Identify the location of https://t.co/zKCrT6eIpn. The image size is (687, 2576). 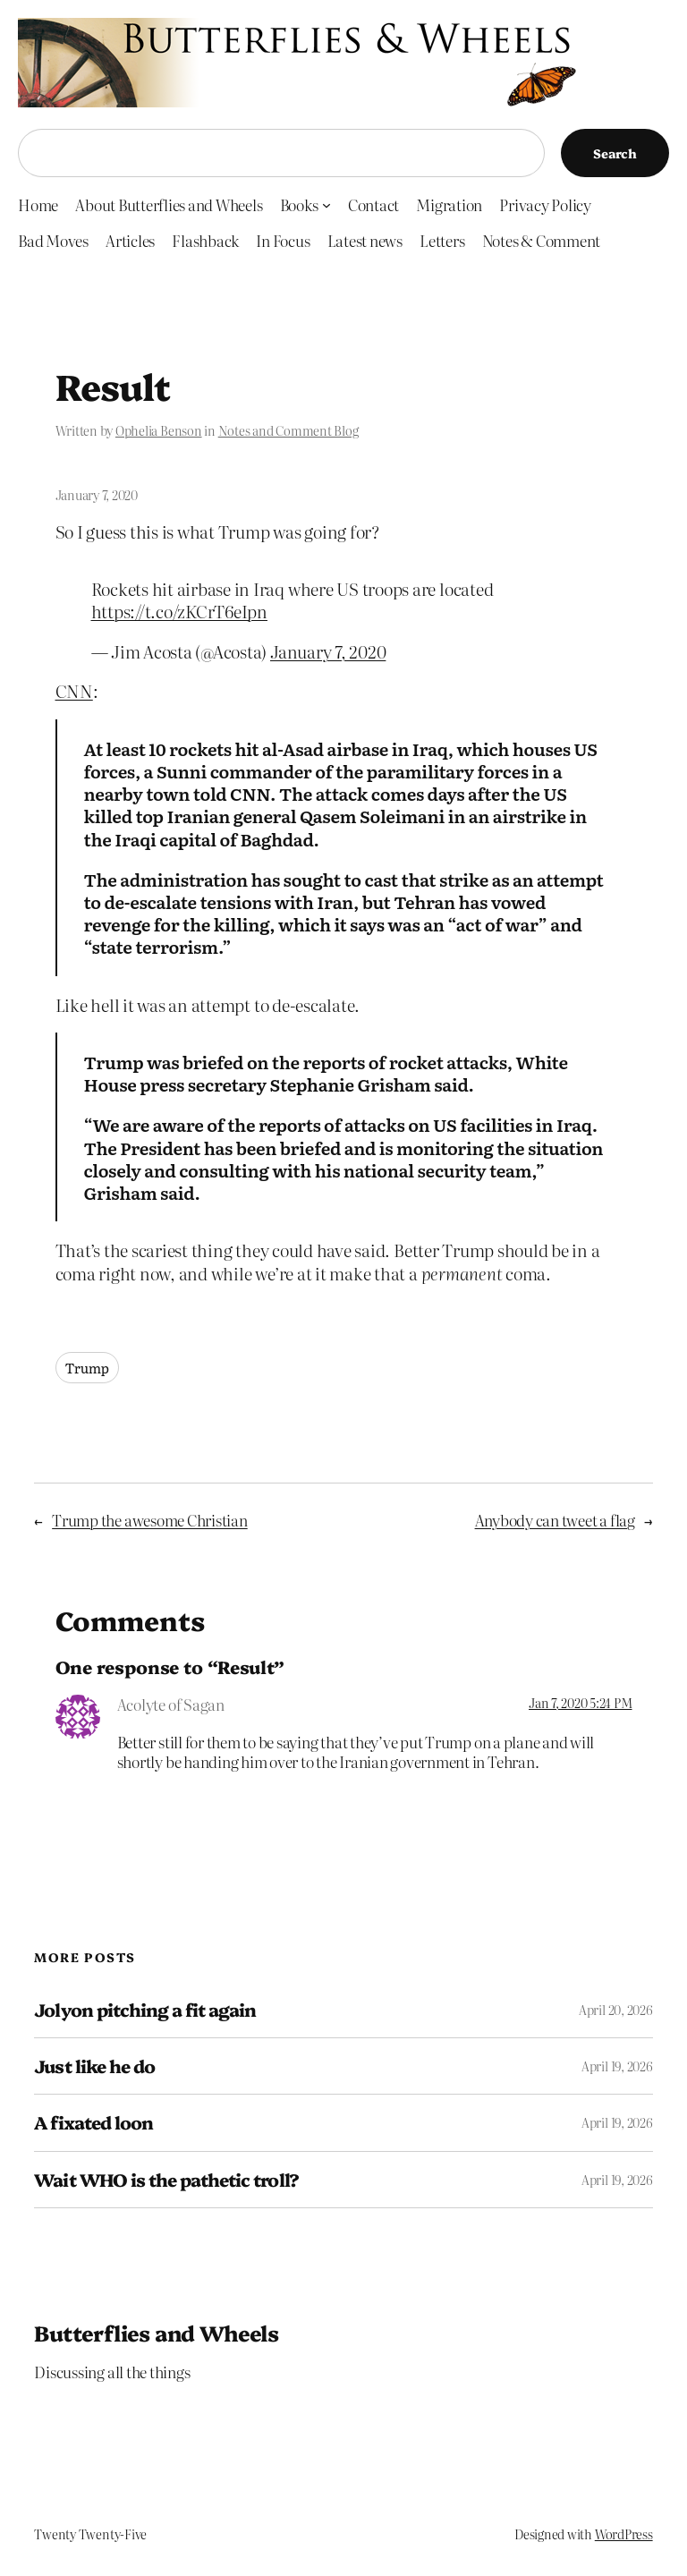
(179, 611).